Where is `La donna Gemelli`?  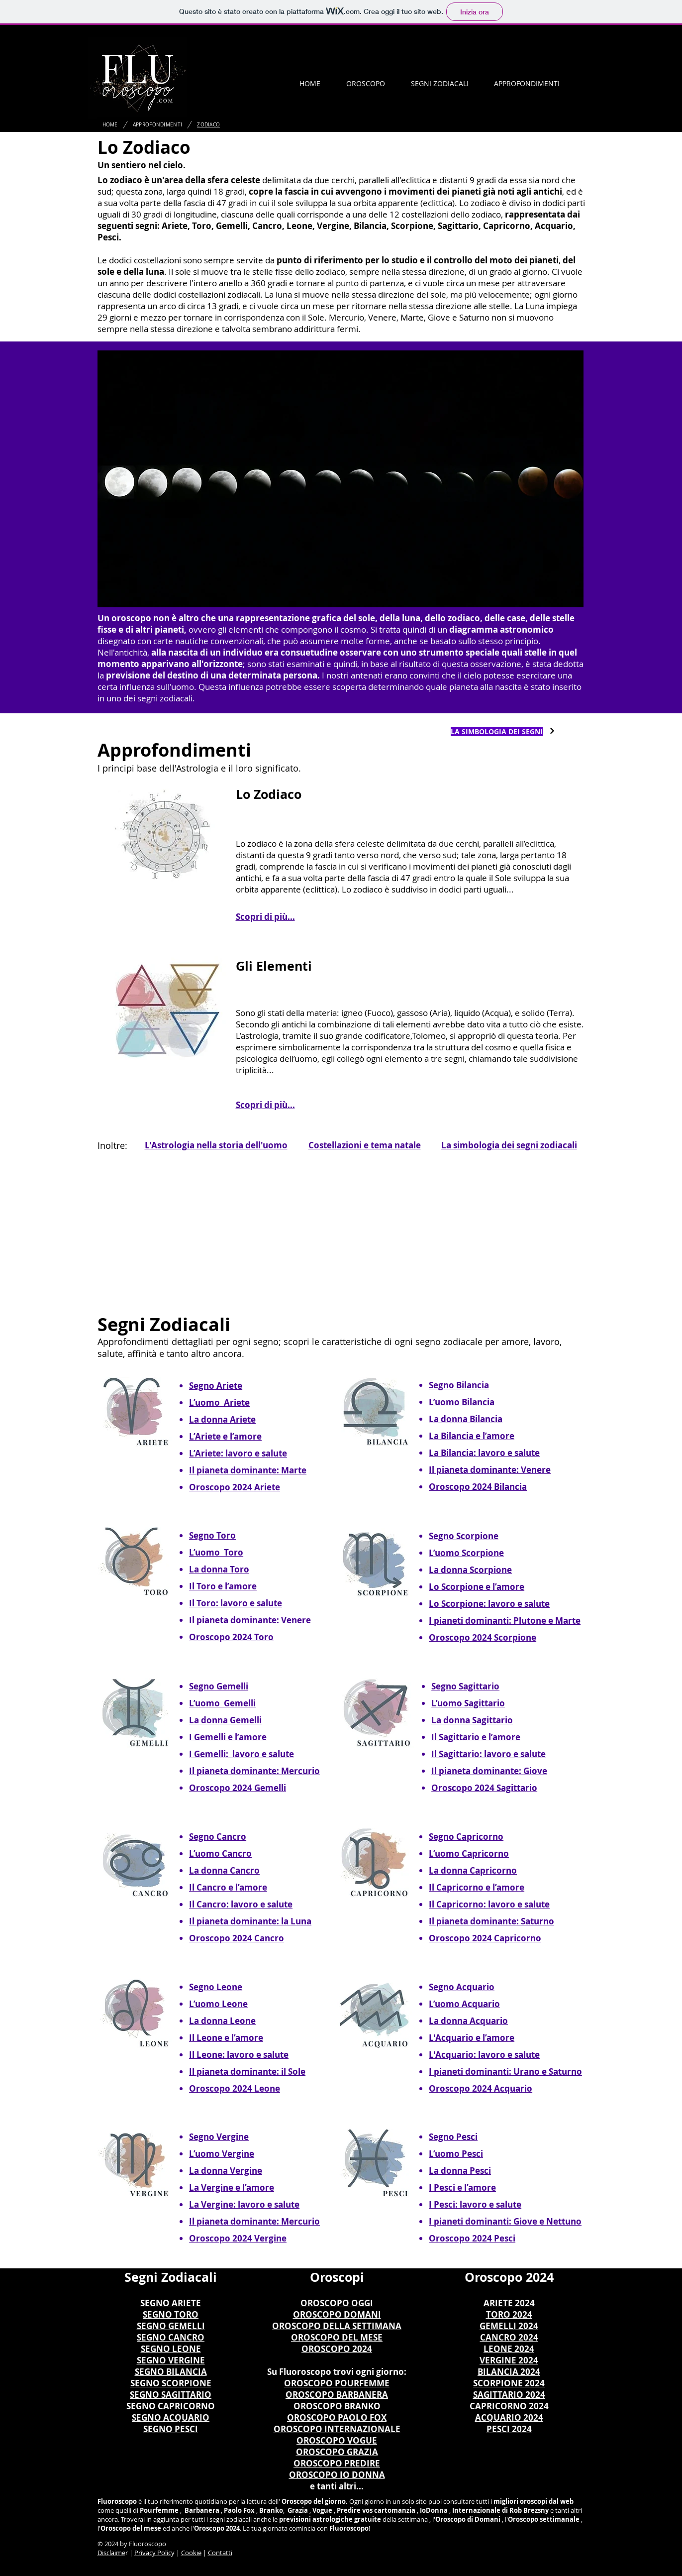 La donna Gemelli is located at coordinates (225, 1720).